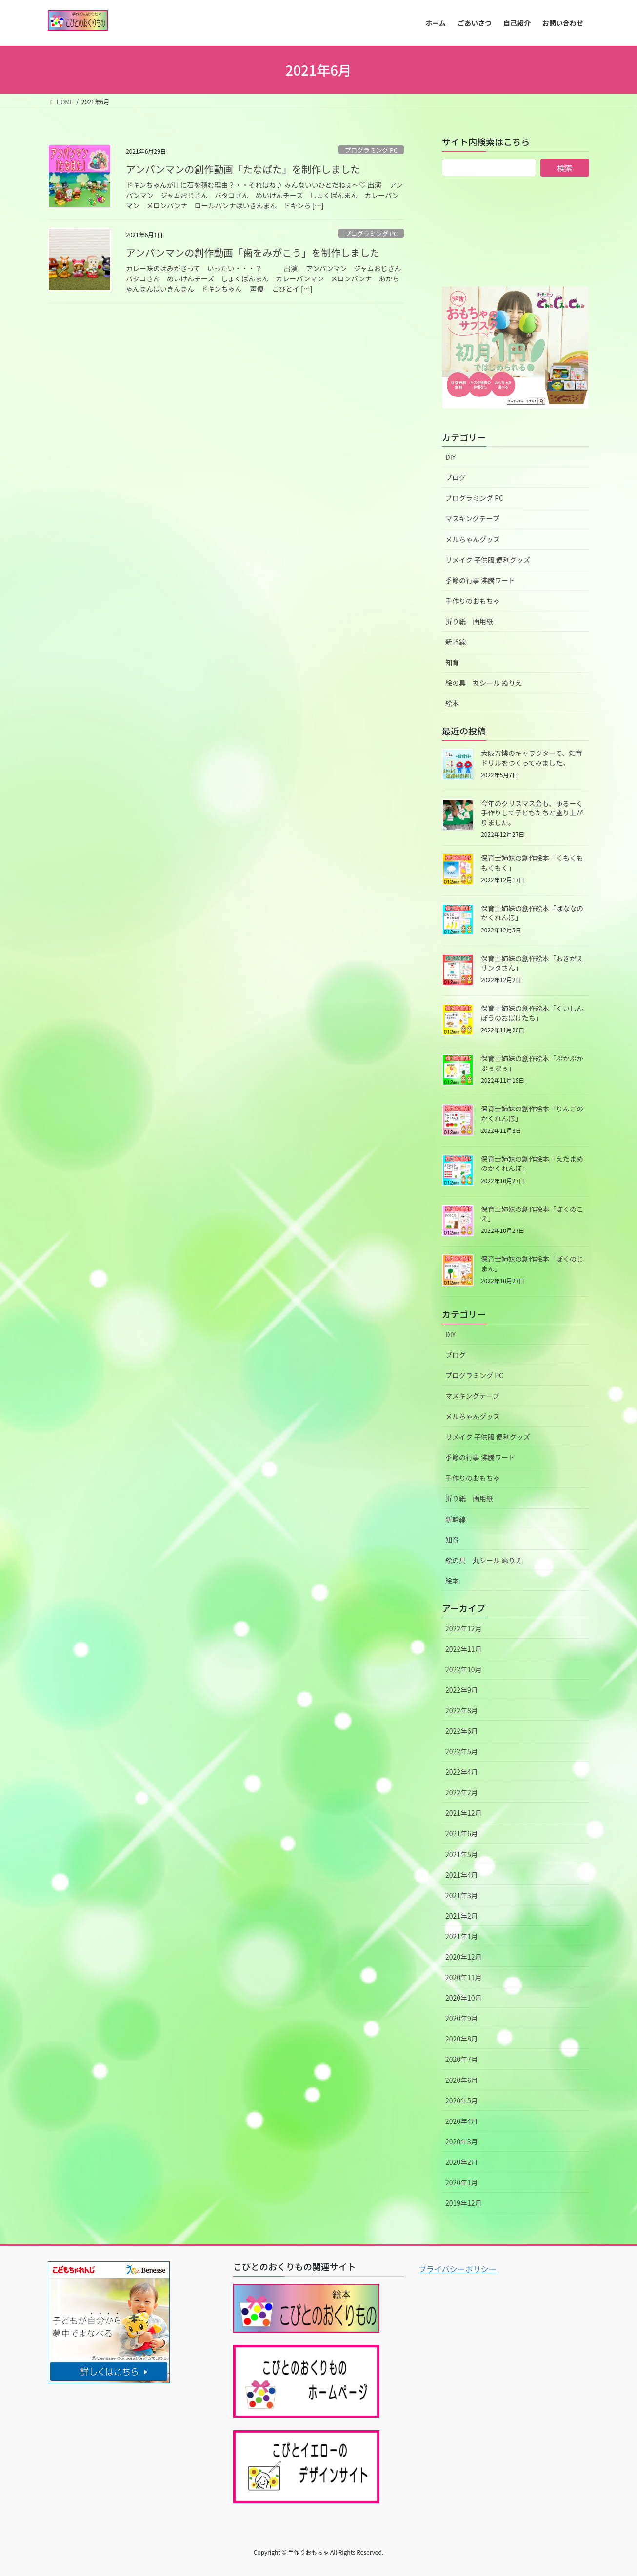 The height and width of the screenshot is (2576, 637). What do you see at coordinates (461, 1936) in the screenshot?
I see `2021年1月` at bounding box center [461, 1936].